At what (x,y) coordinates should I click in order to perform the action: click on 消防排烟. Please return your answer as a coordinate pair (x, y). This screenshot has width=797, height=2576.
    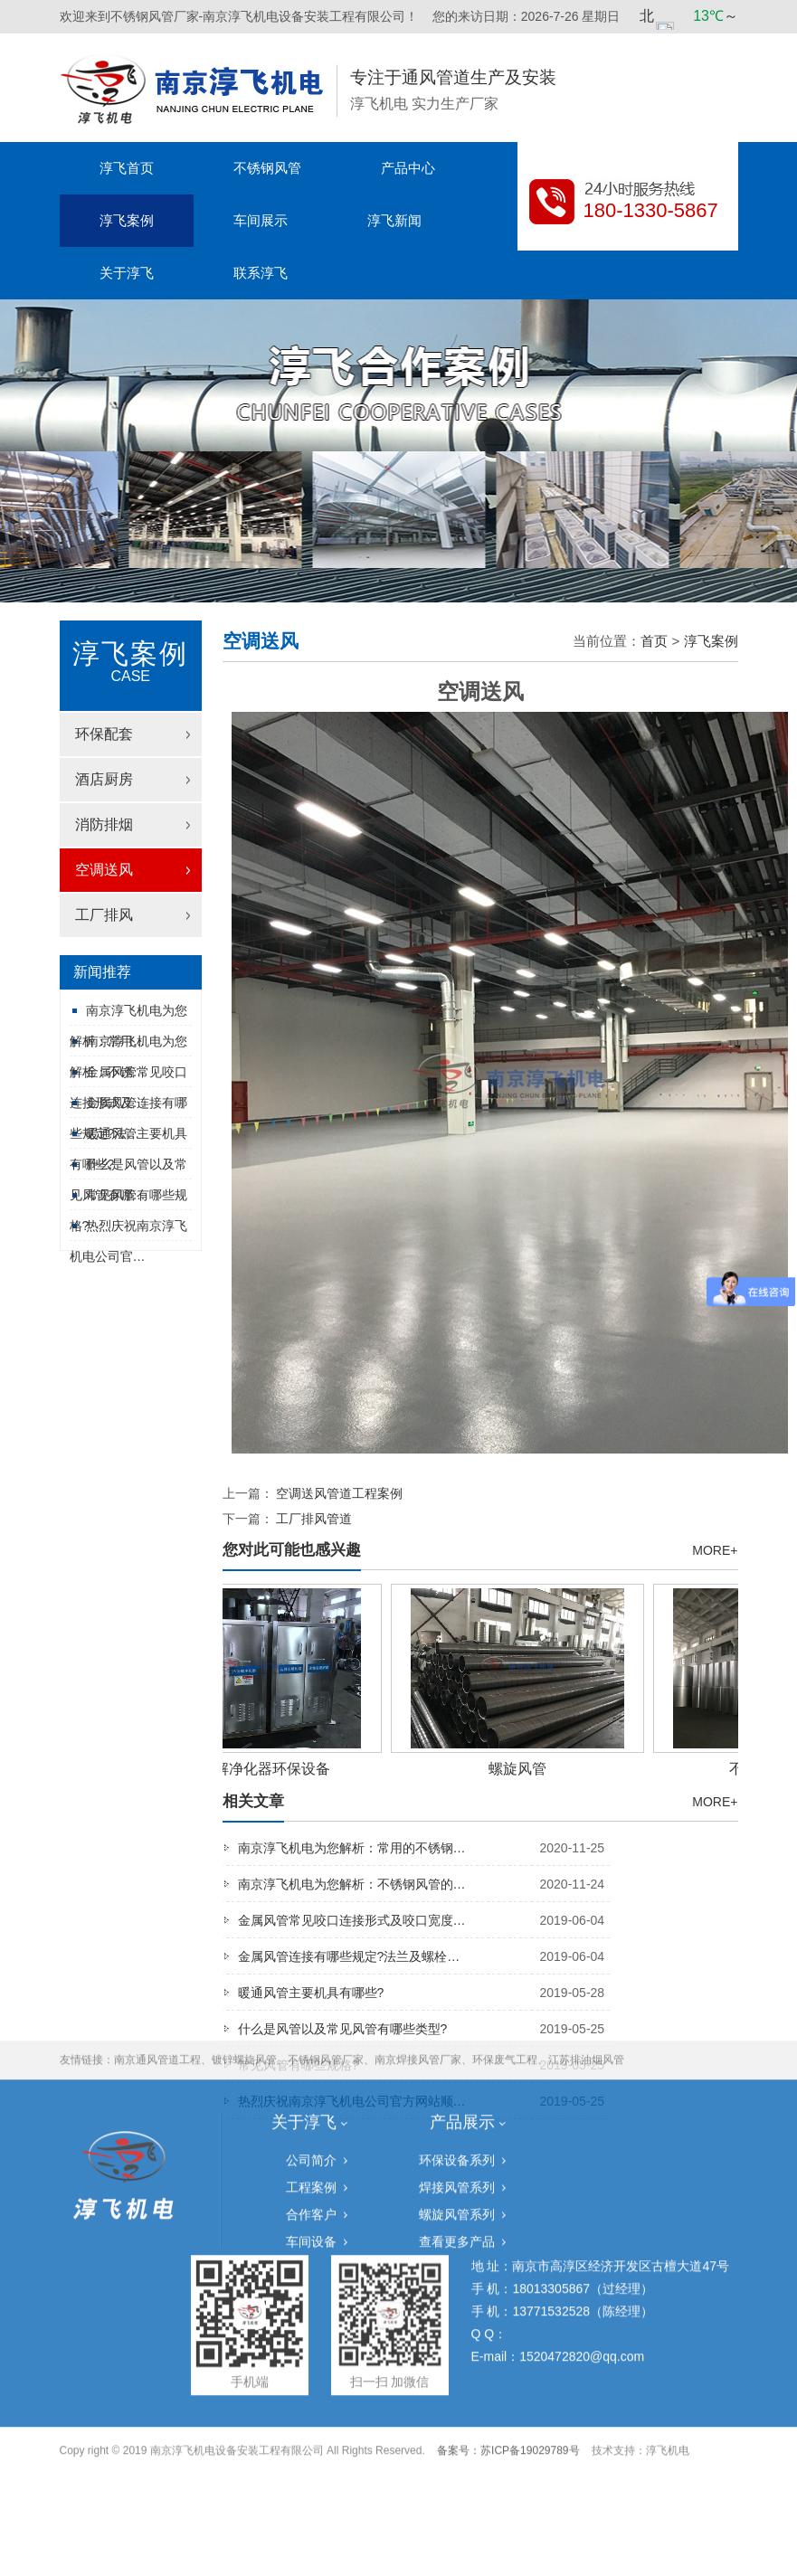
    Looking at the image, I should click on (104, 824).